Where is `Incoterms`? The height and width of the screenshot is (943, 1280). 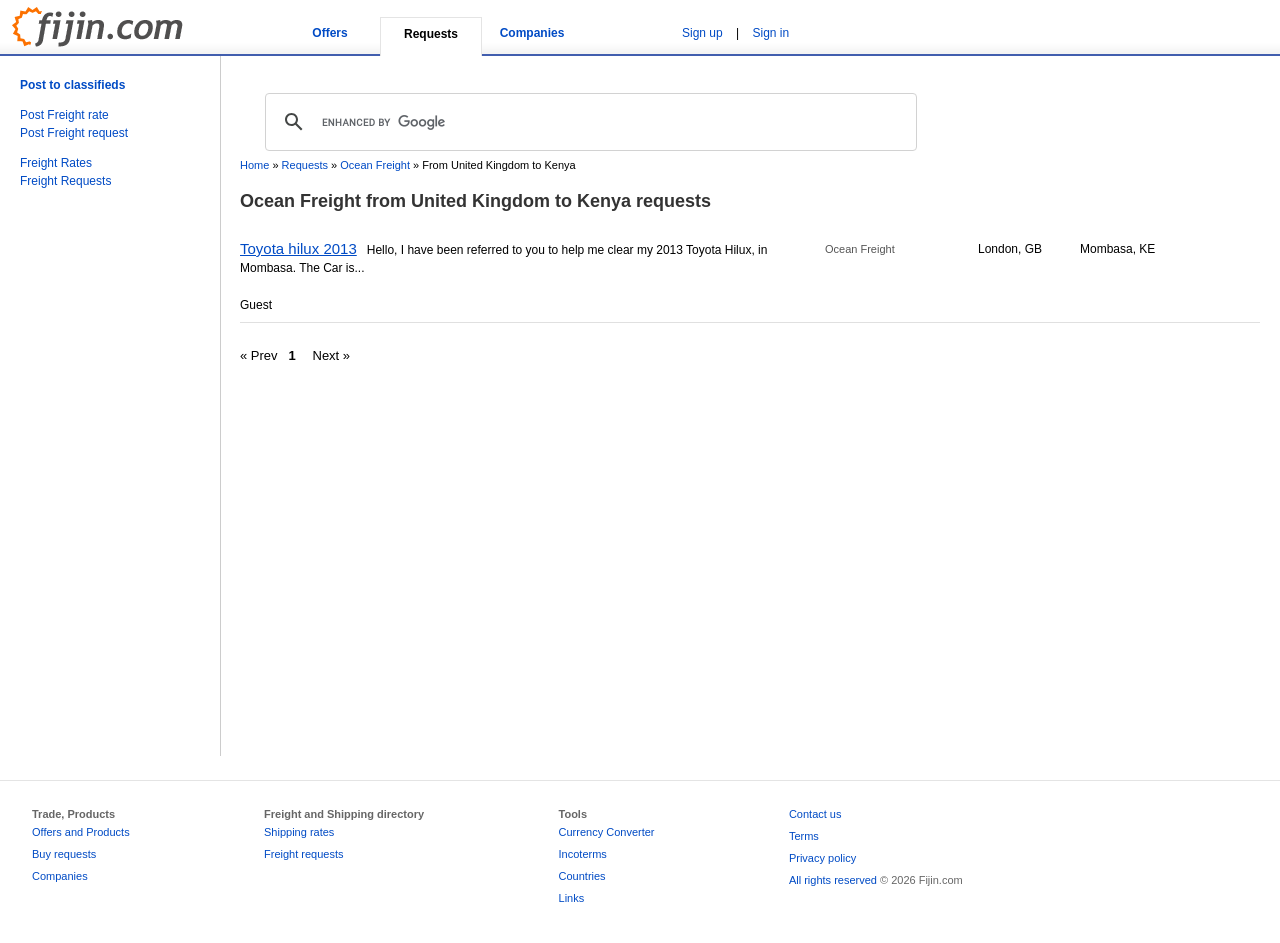
Incoterms is located at coordinates (583, 854).